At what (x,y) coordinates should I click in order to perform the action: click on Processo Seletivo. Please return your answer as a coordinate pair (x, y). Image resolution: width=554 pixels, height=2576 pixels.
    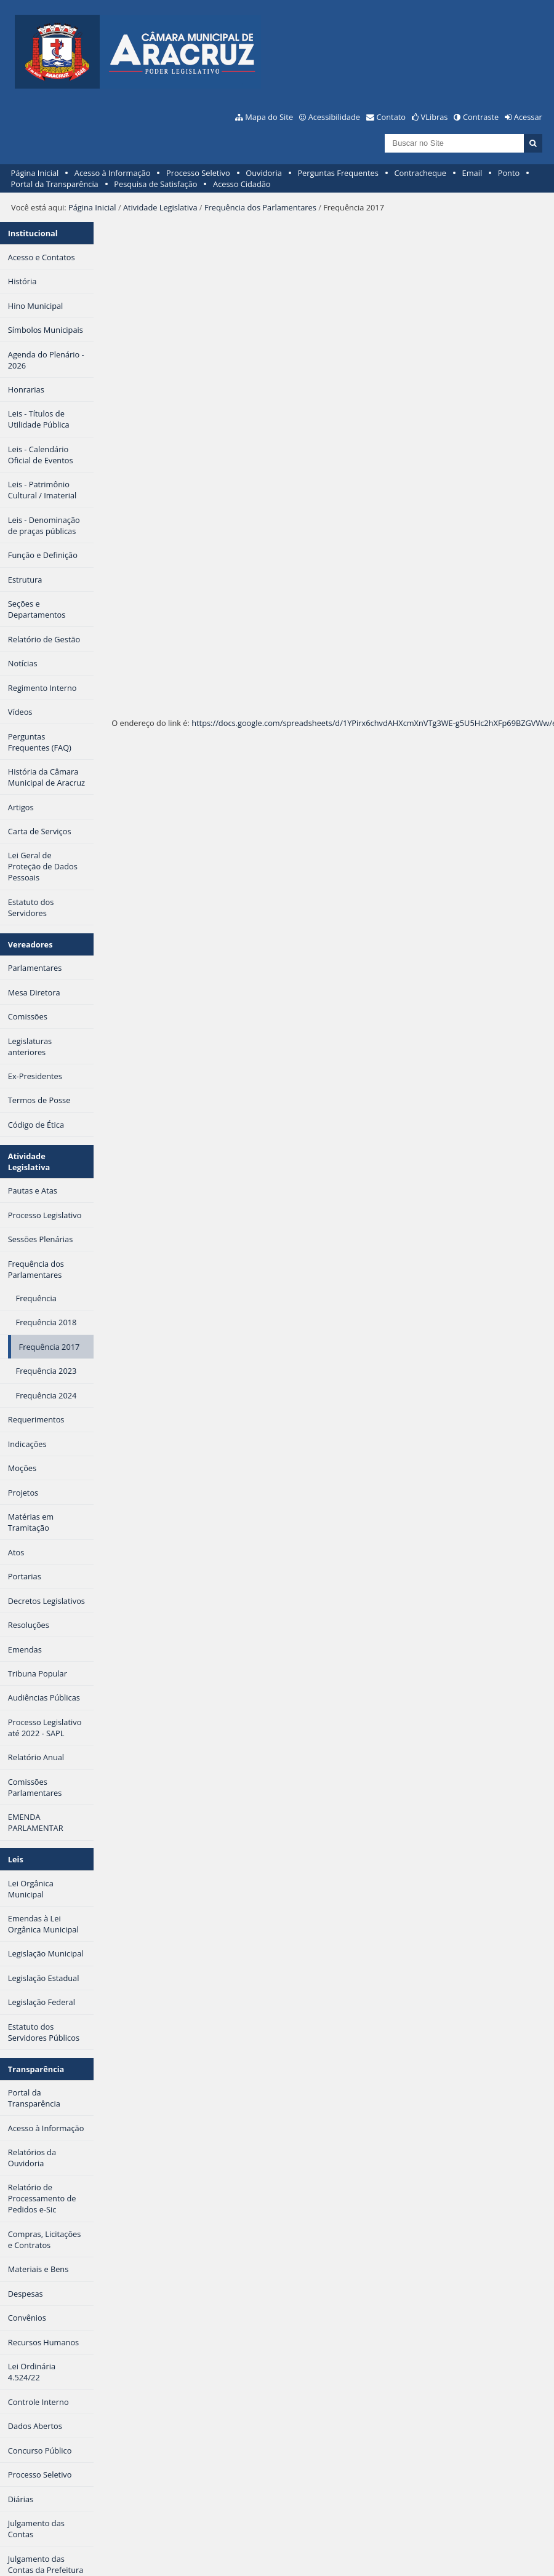
    Looking at the image, I should click on (198, 172).